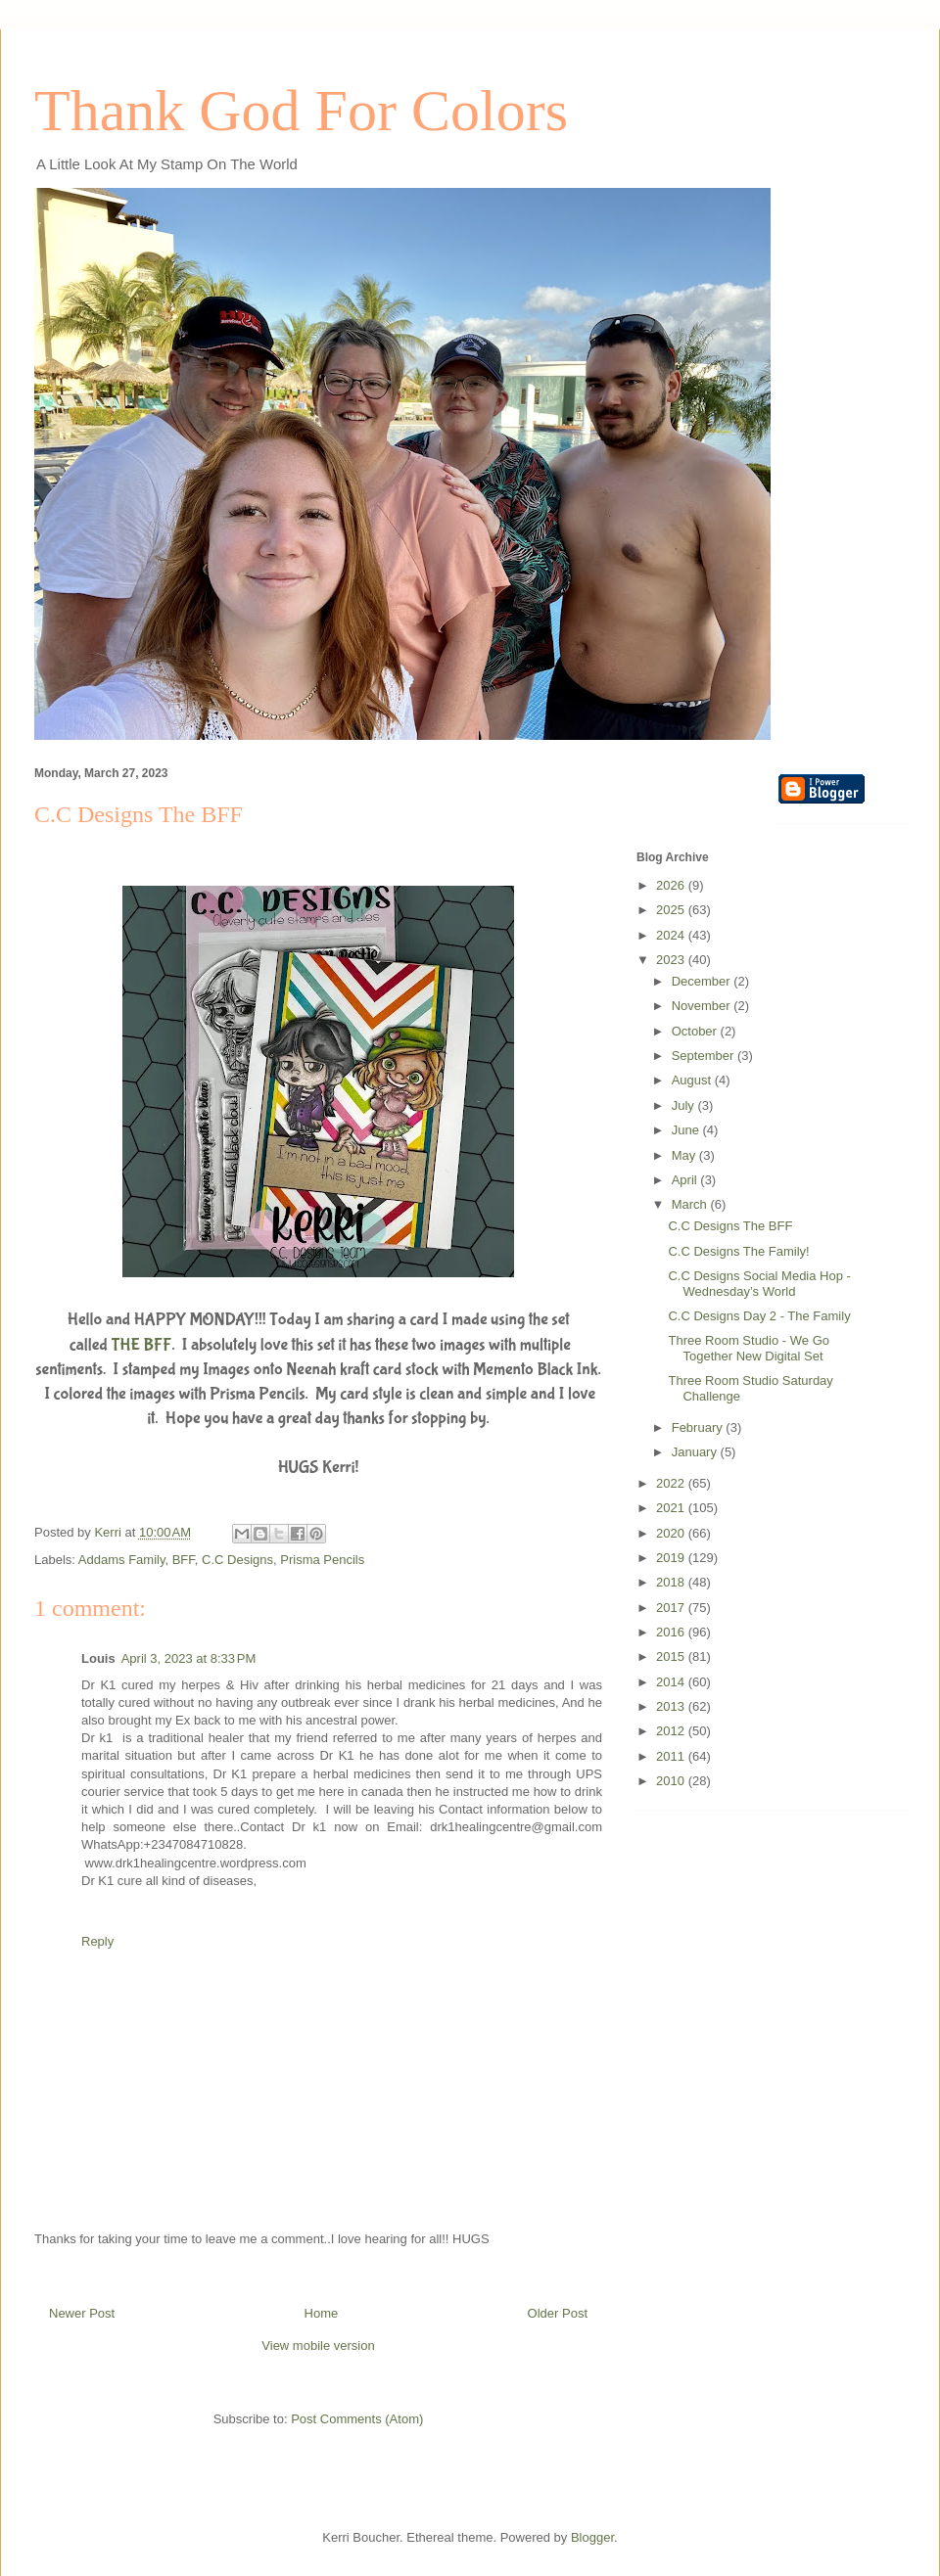  I want to click on Three Room Studio - We Go Together New Digital Set, so click(748, 1348).